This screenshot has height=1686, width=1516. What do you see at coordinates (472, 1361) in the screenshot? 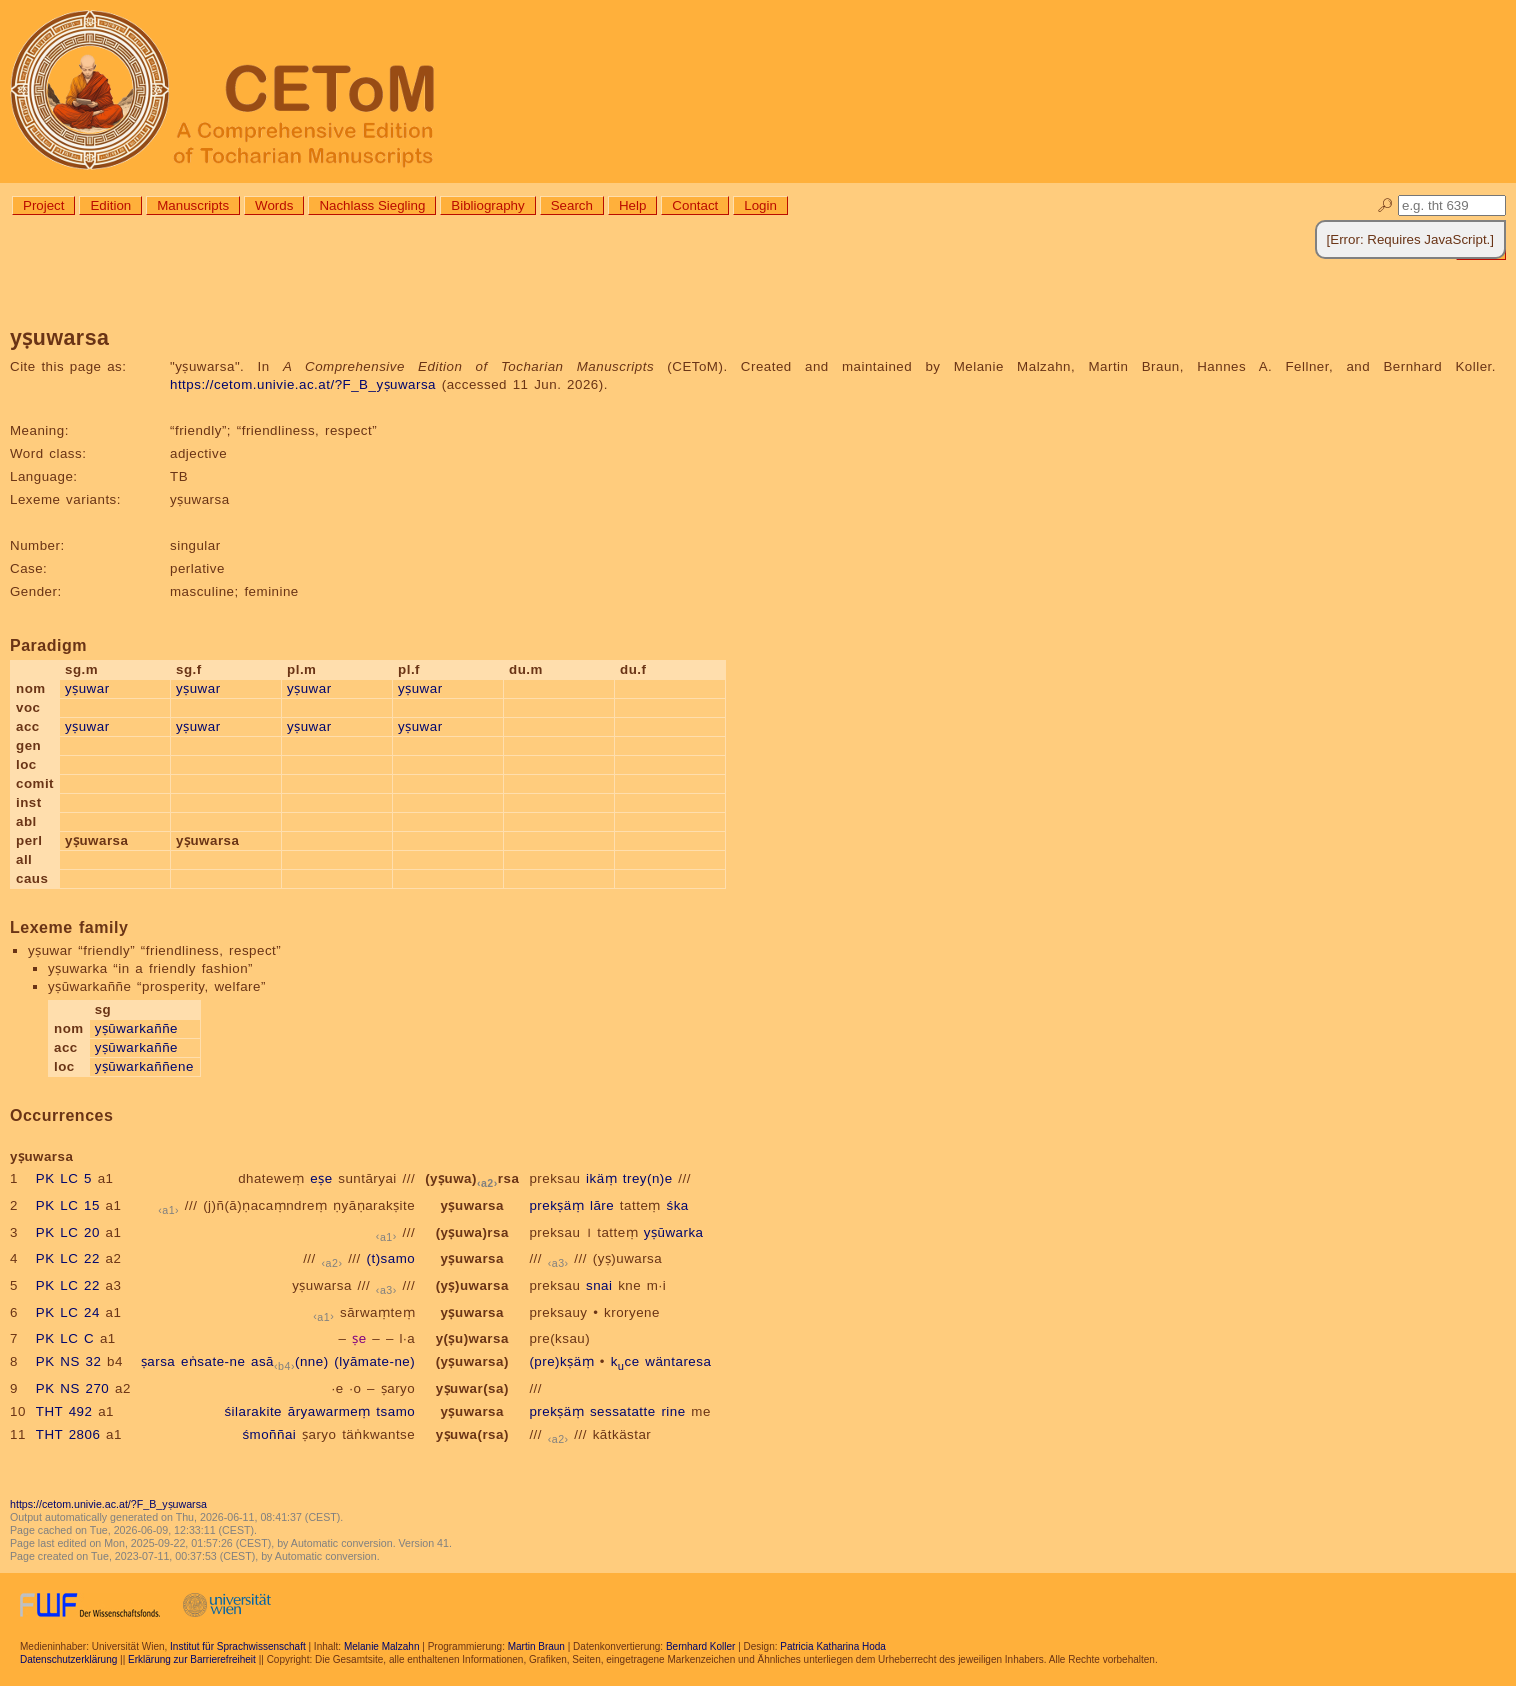
I see `(yṣuwarsa)` at bounding box center [472, 1361].